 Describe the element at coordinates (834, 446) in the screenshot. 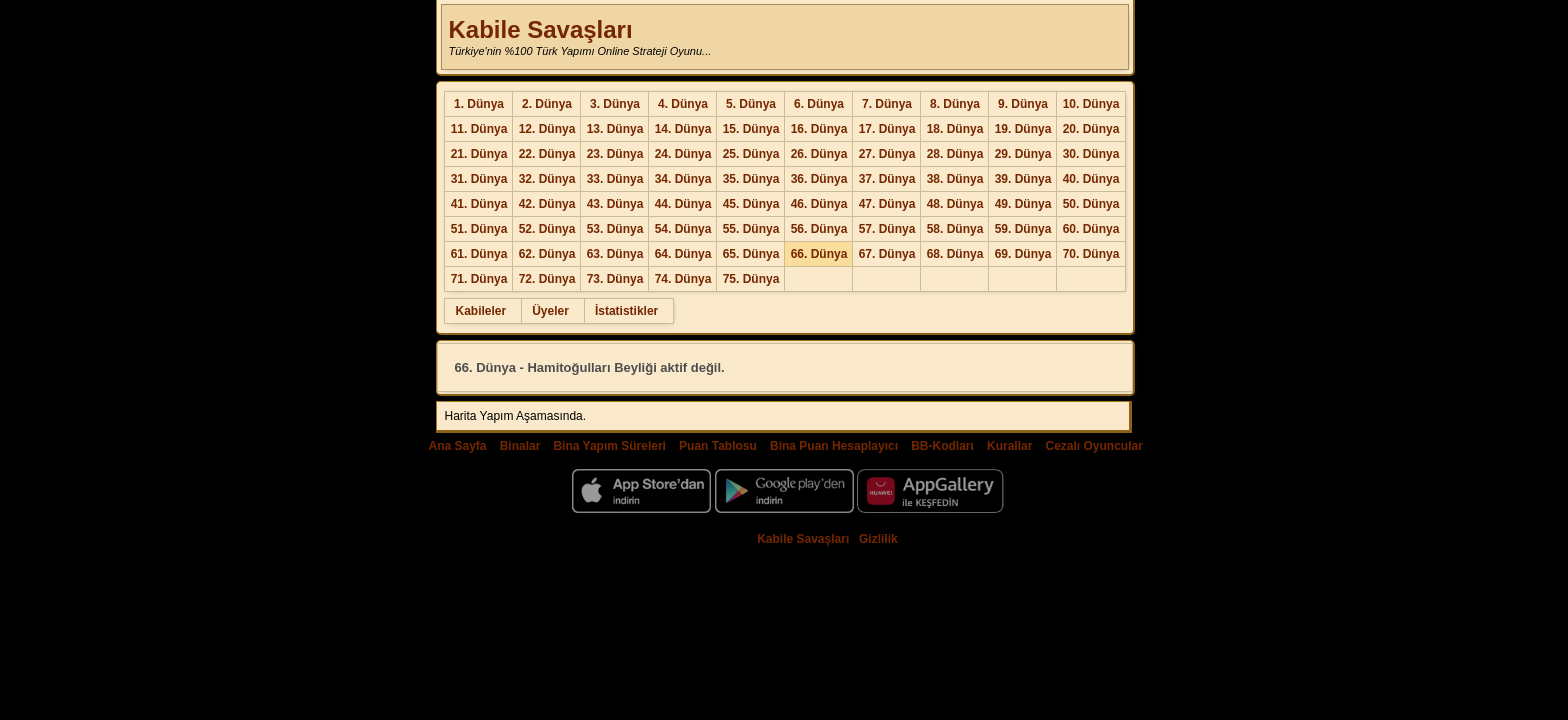

I see `Bina Puan Hesaplayıcı` at that location.